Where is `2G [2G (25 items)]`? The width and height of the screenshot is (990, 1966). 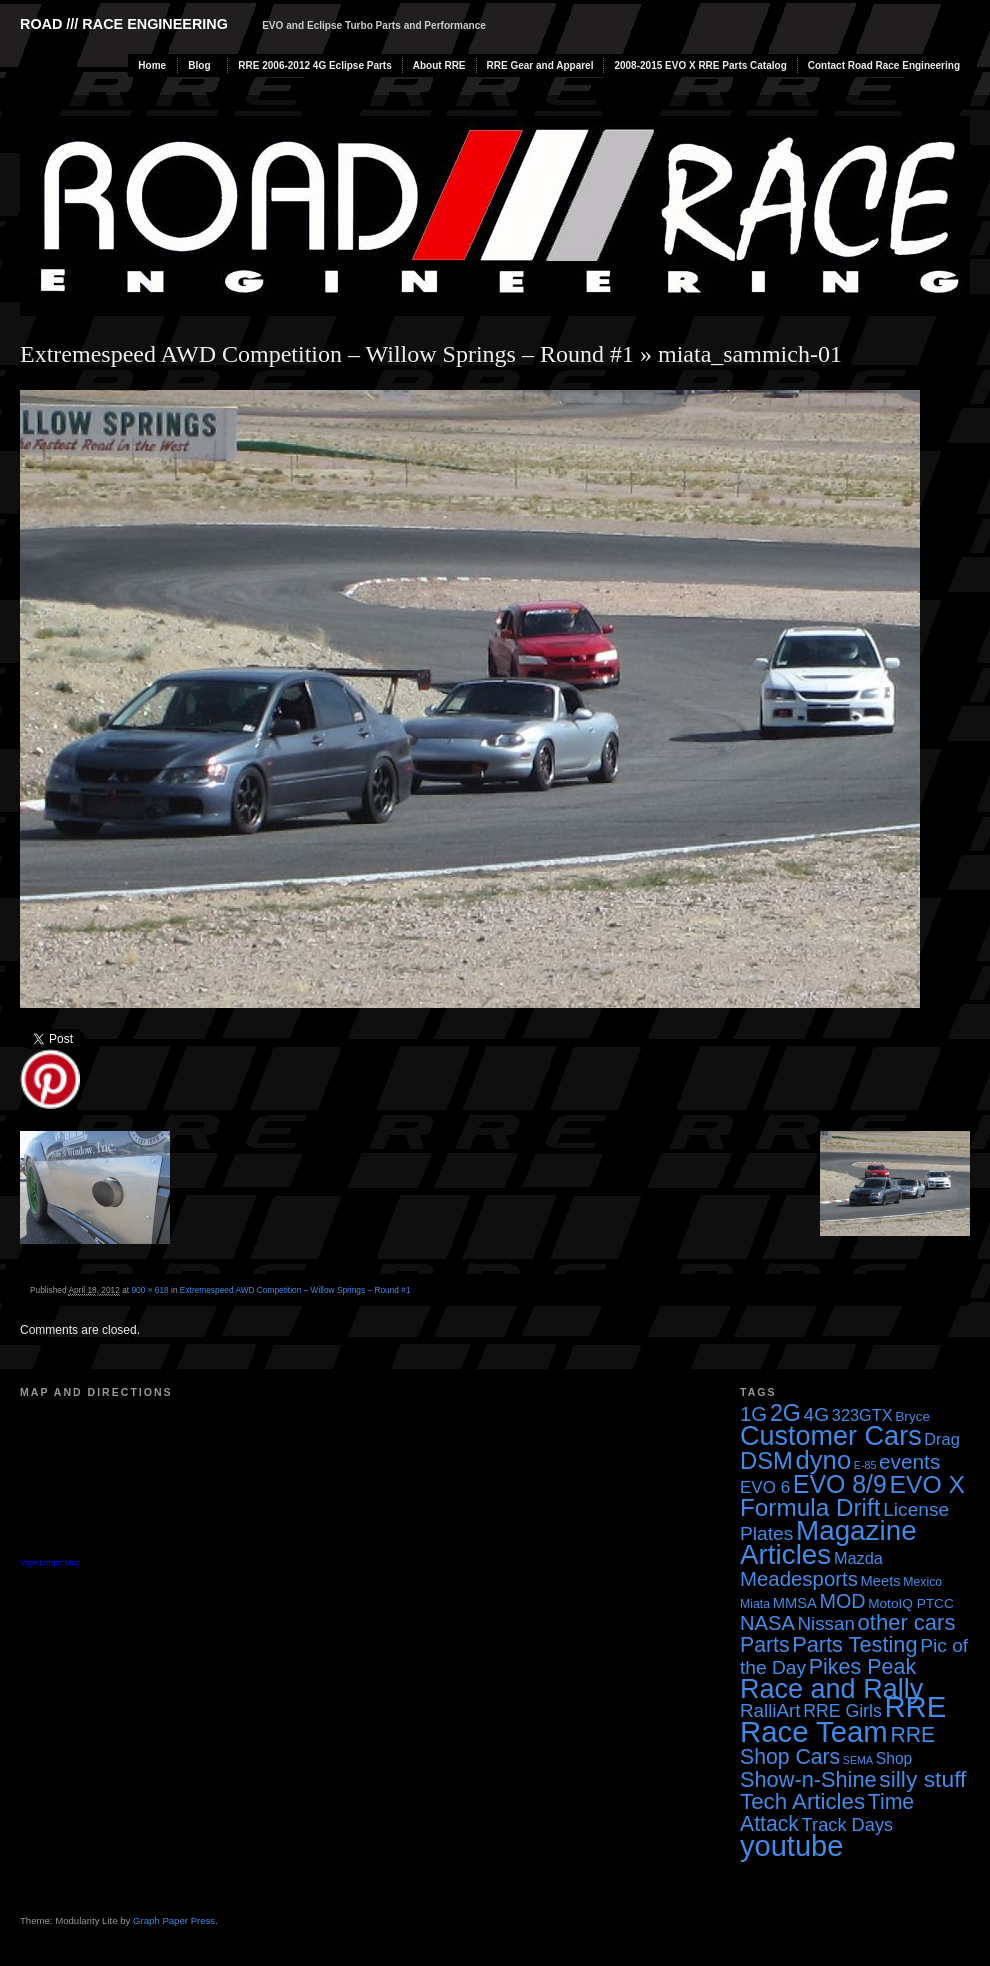
2G [2G (25 items)] is located at coordinates (785, 1413).